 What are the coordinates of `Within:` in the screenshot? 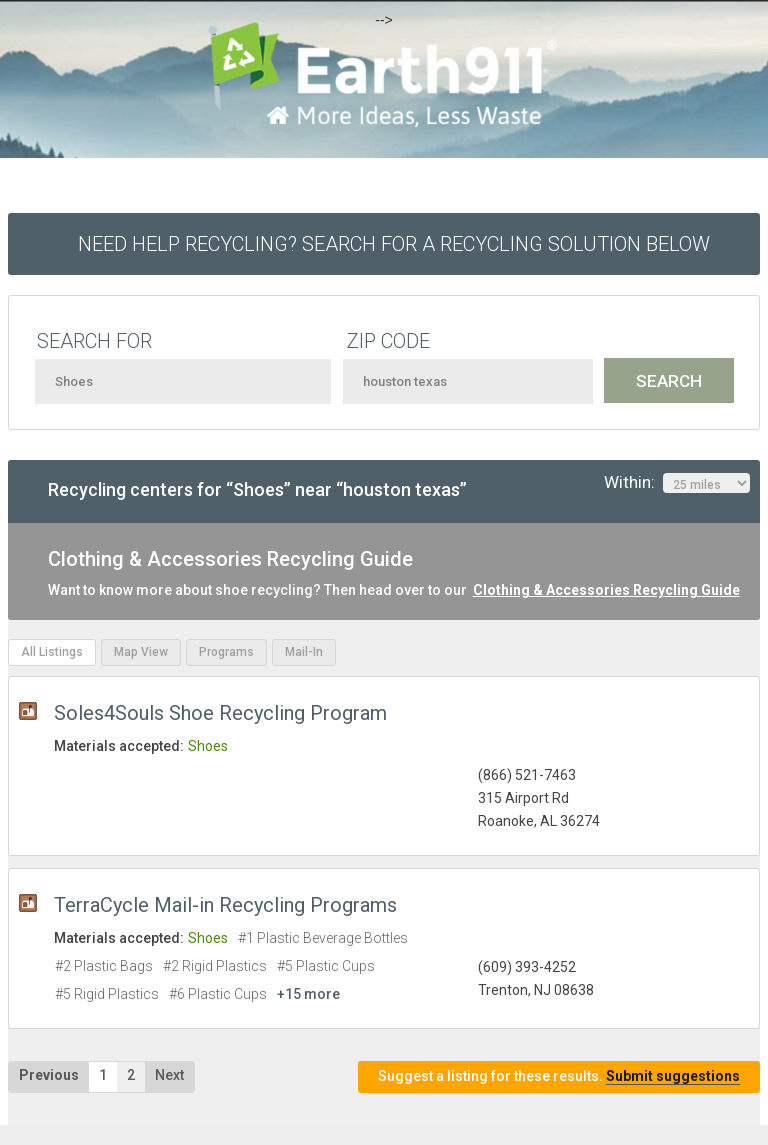 It's located at (677, 483).